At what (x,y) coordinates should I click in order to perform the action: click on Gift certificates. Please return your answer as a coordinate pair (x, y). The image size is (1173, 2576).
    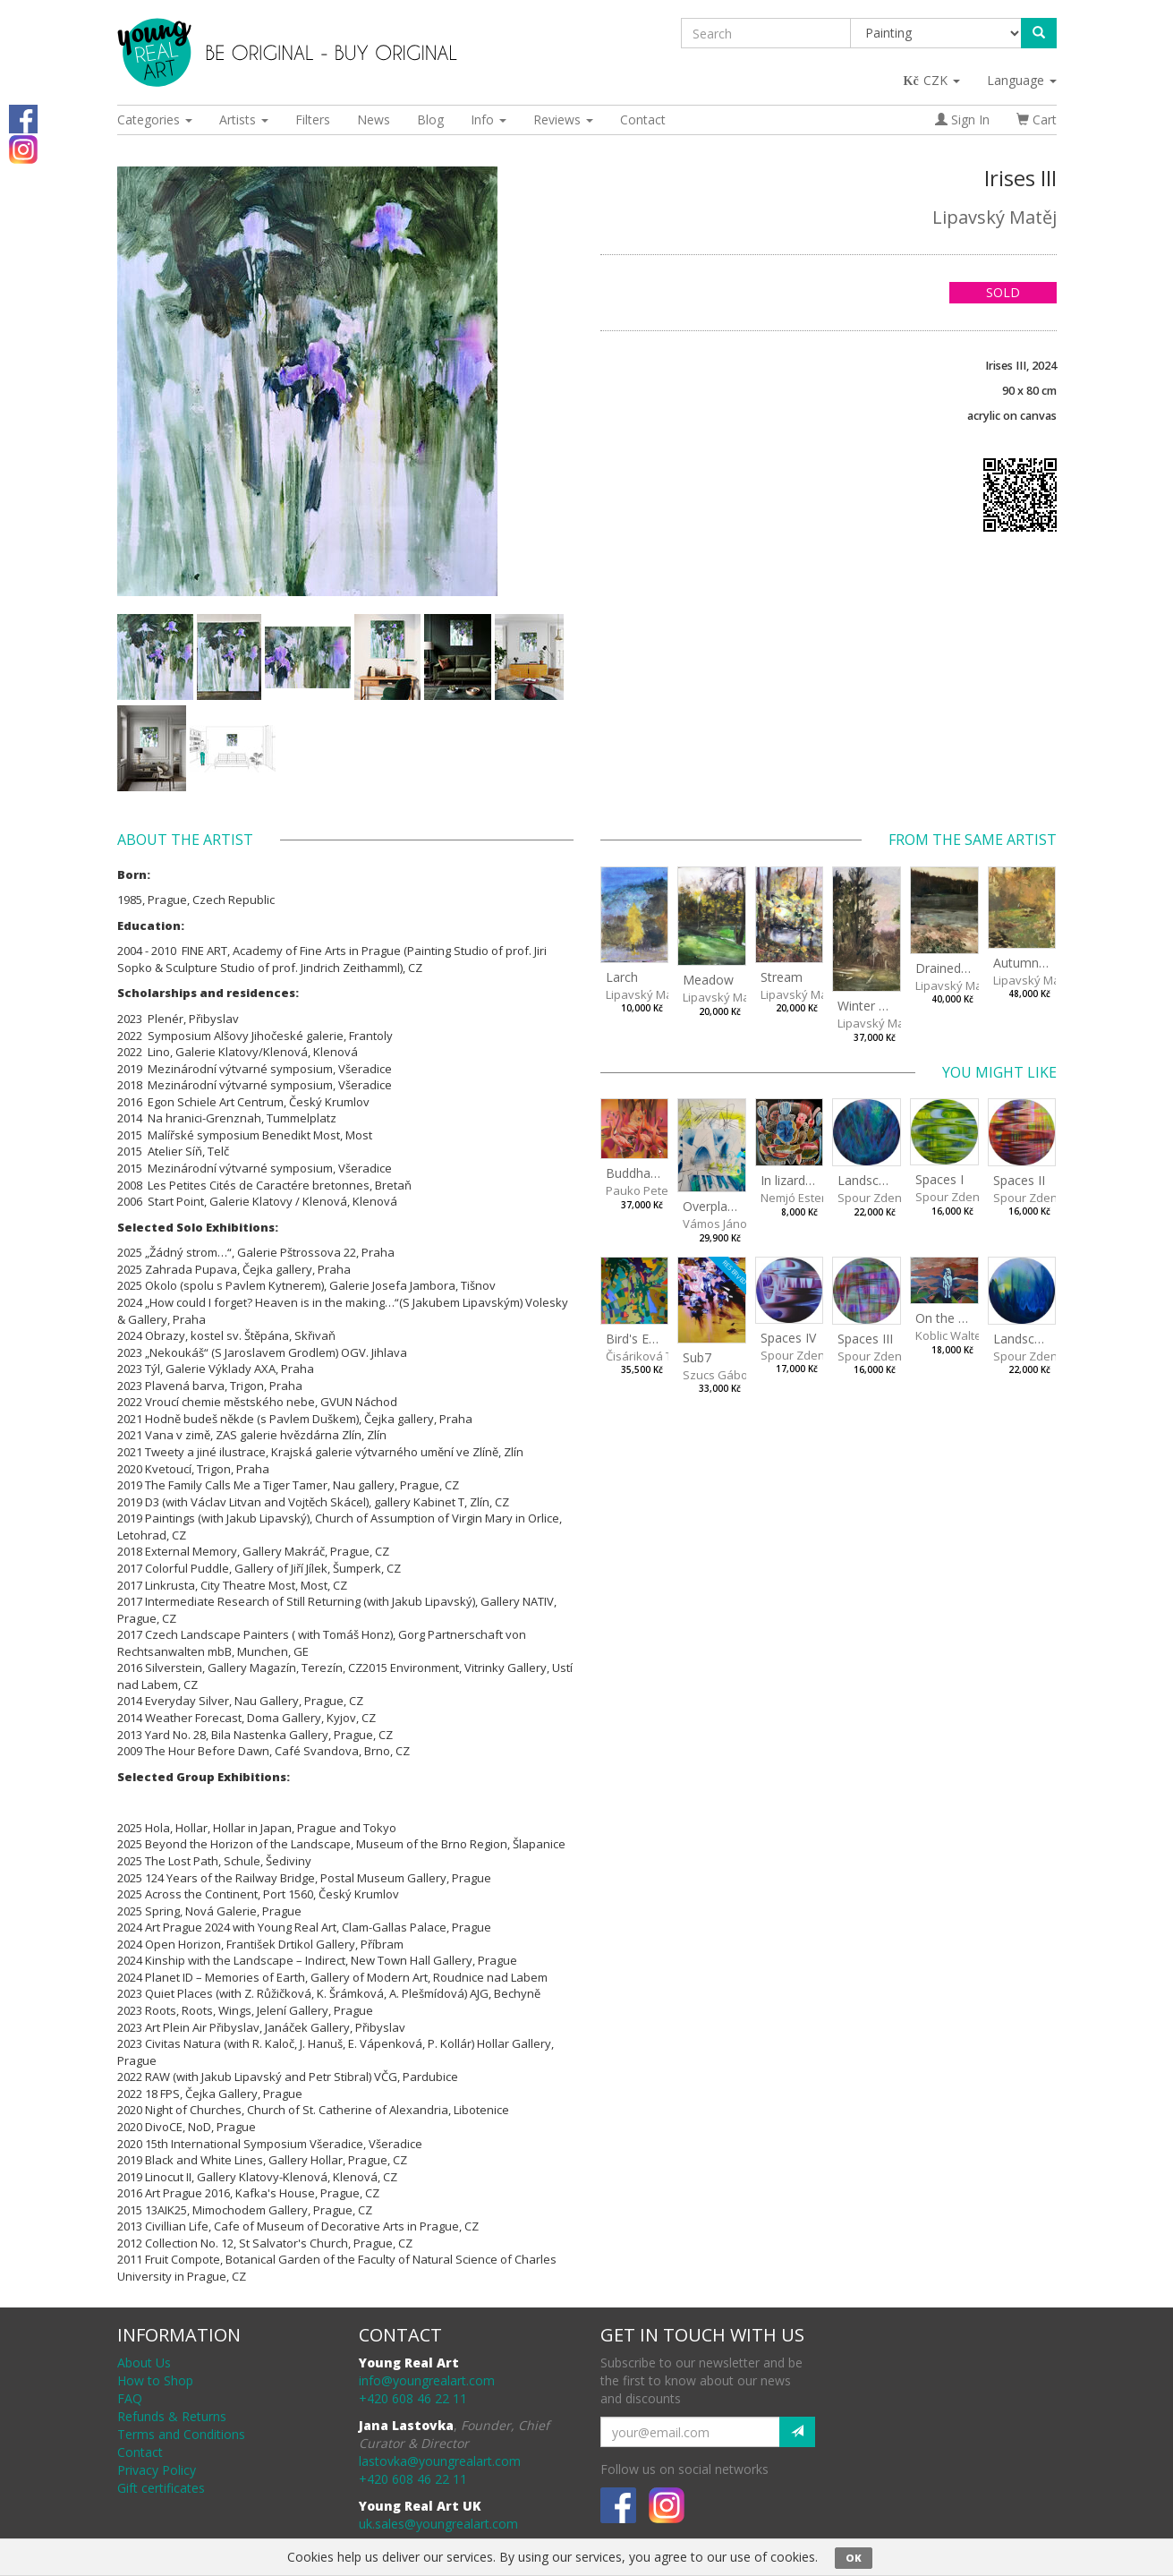
    Looking at the image, I should click on (161, 2487).